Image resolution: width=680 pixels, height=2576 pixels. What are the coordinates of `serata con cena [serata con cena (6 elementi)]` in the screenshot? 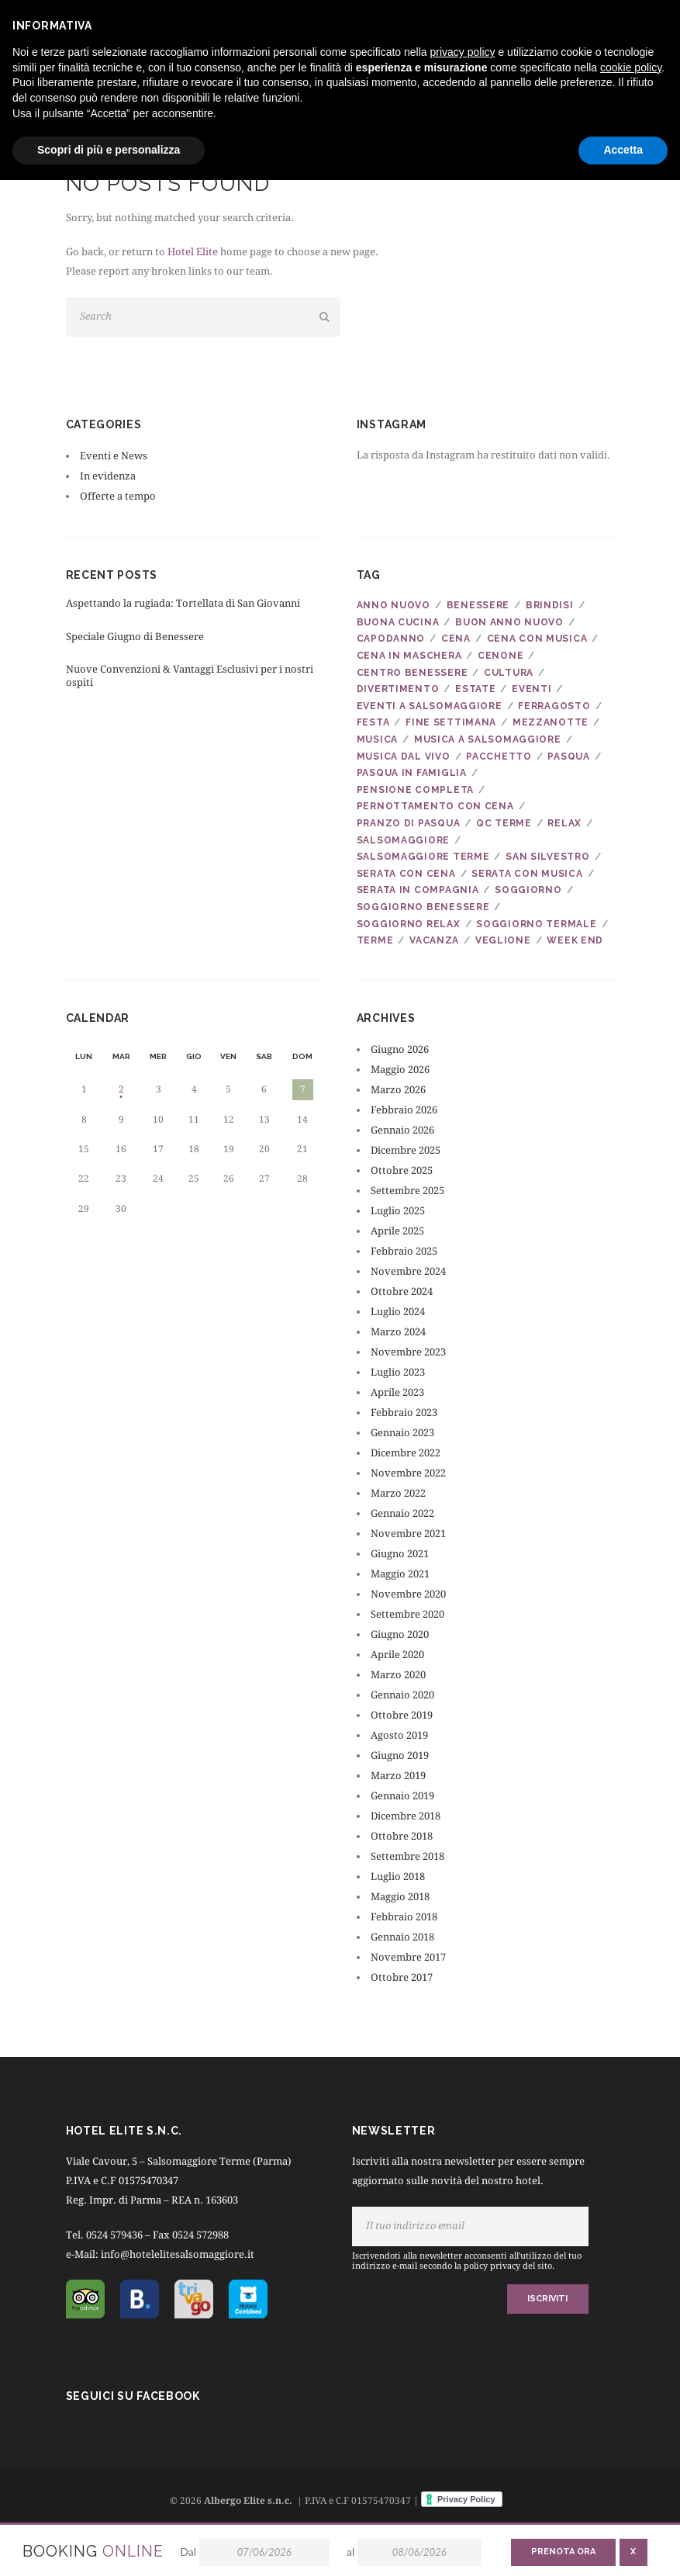 It's located at (406, 873).